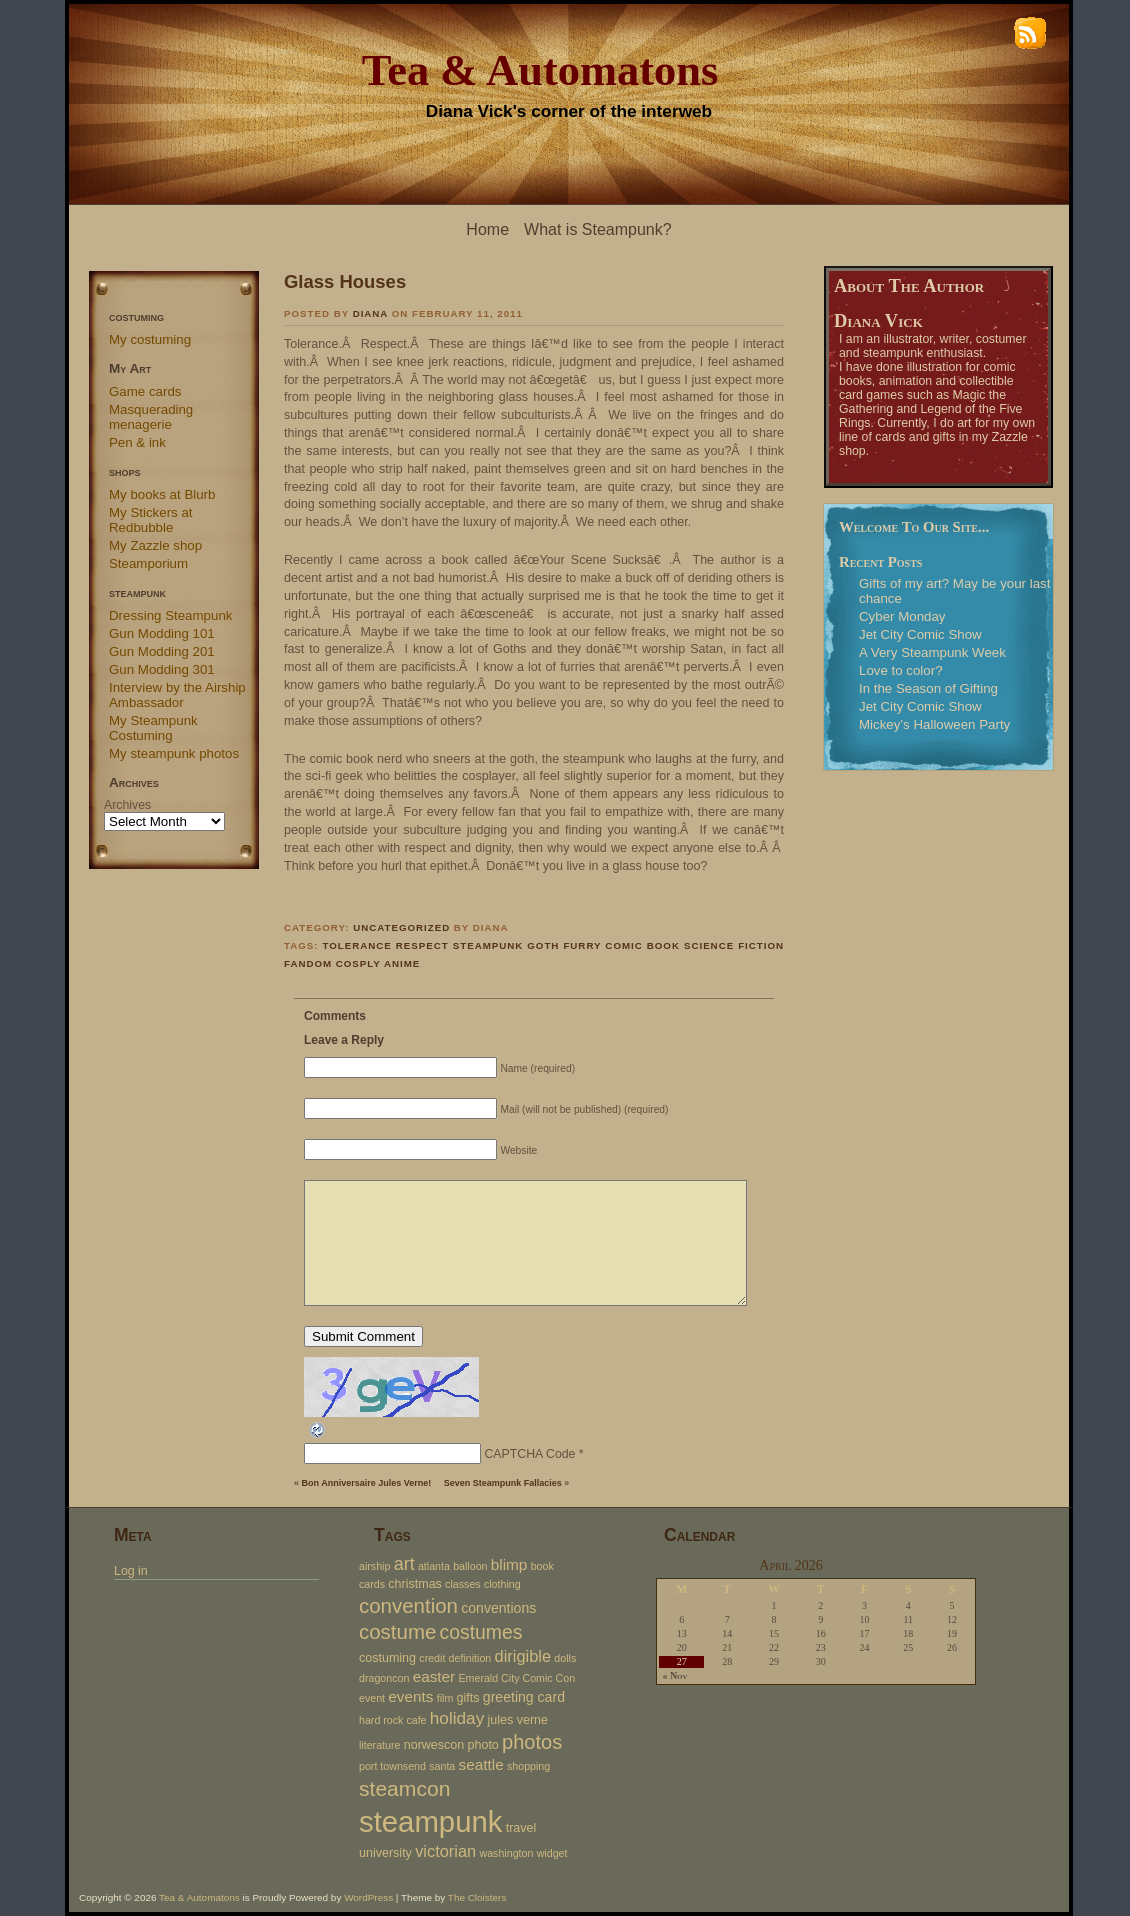  Describe the element at coordinates (162, 651) in the screenshot. I see `Gun Modding 201` at that location.